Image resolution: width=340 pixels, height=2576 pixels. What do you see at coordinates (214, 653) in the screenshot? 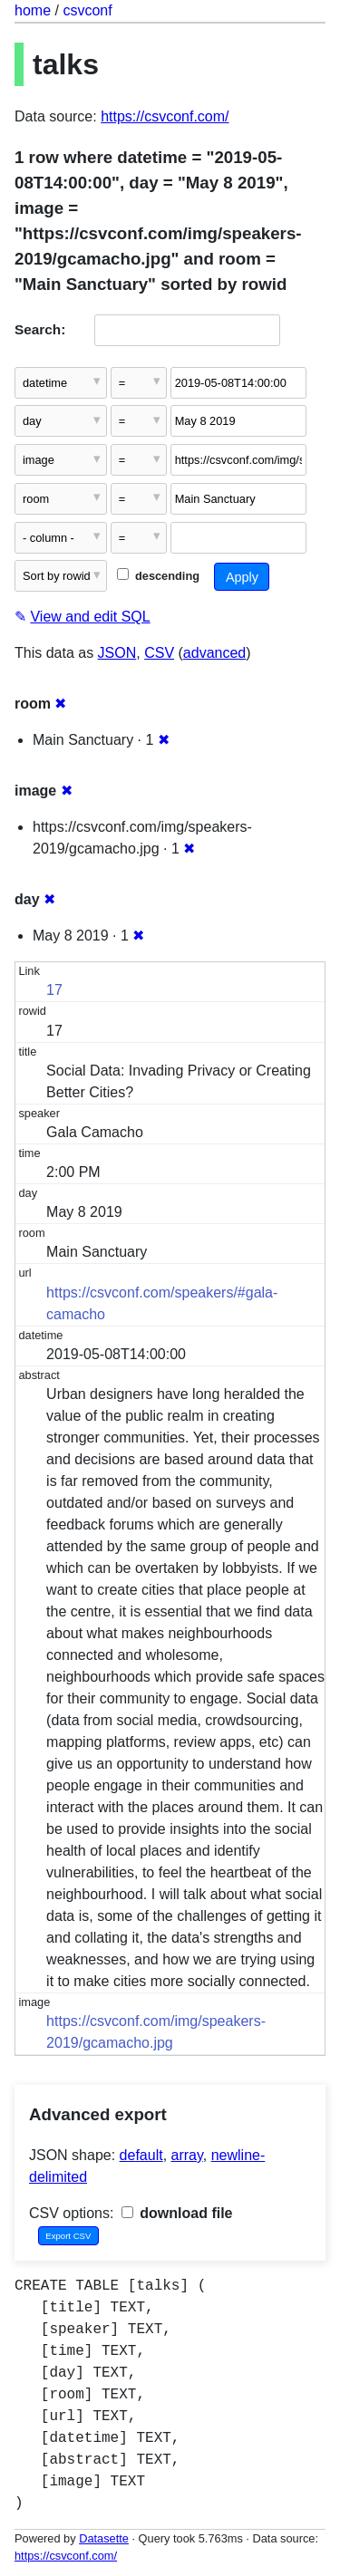
I see `advanced` at bounding box center [214, 653].